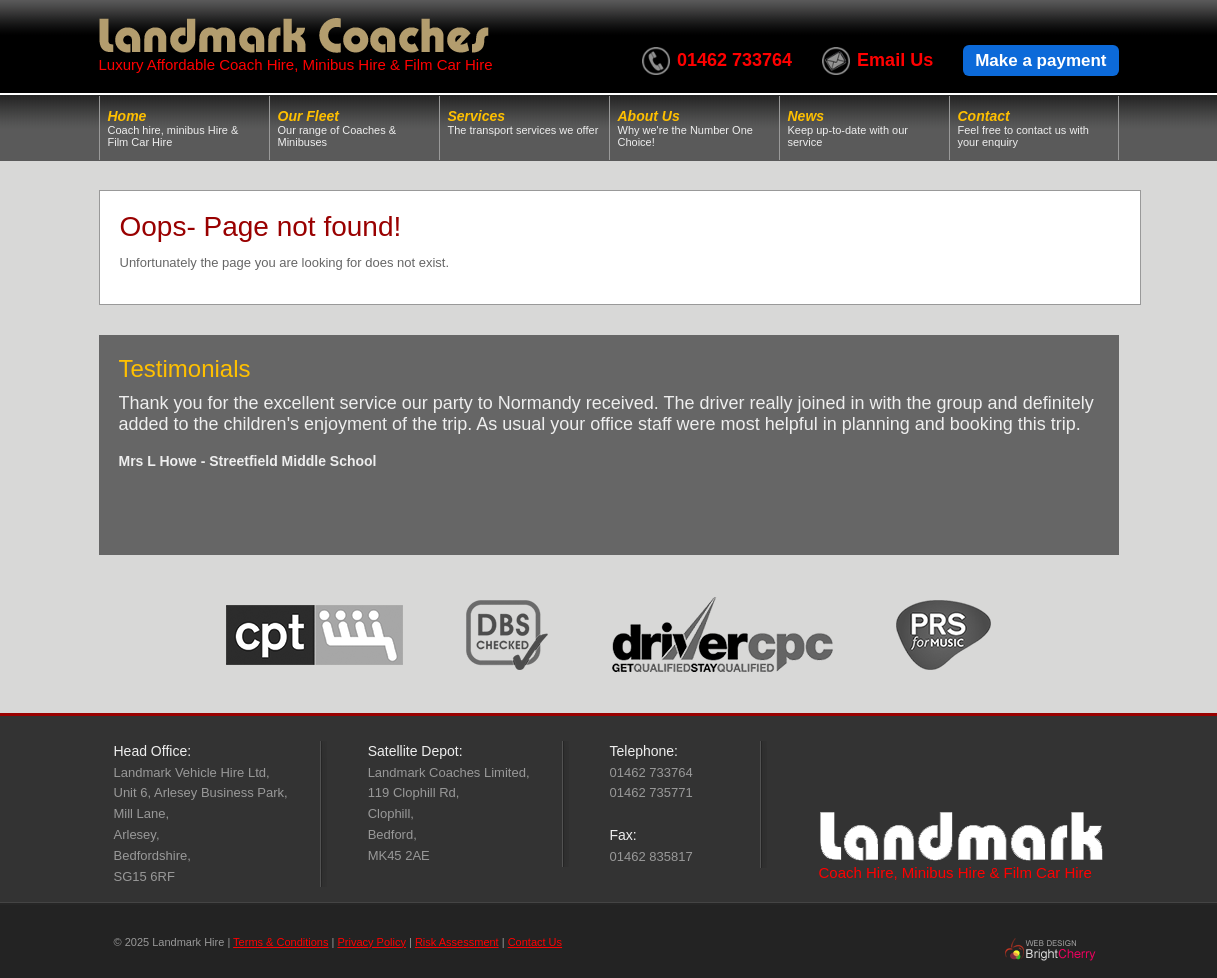 This screenshot has height=978, width=1217. What do you see at coordinates (535, 942) in the screenshot?
I see `Contact Us` at bounding box center [535, 942].